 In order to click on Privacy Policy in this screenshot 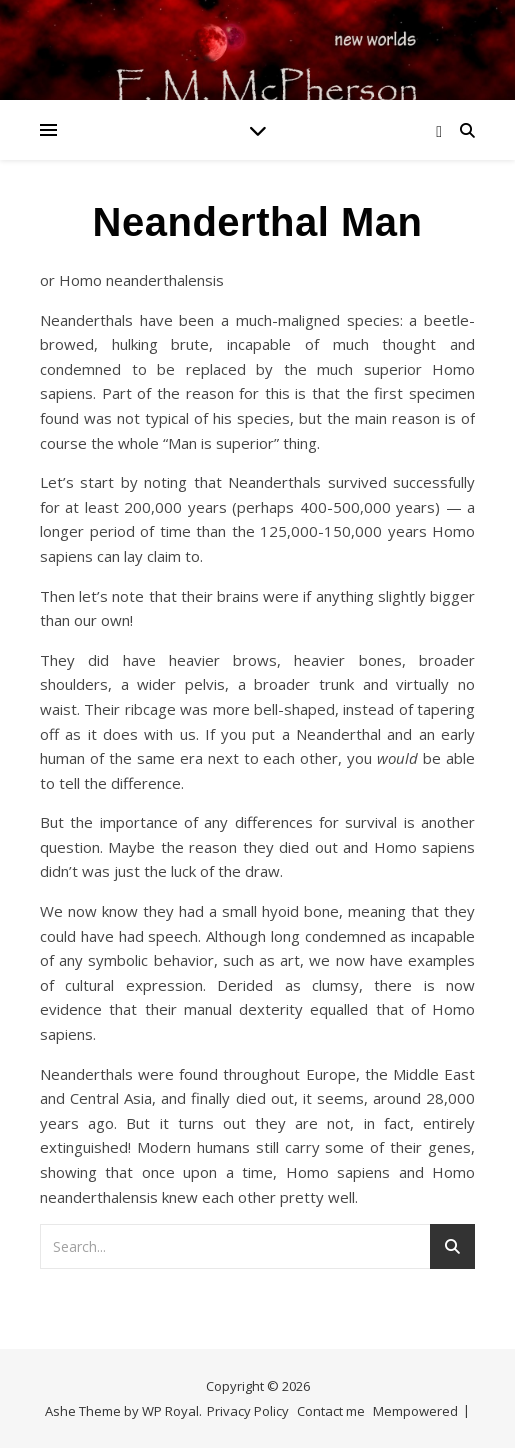, I will do `click(248, 1411)`.